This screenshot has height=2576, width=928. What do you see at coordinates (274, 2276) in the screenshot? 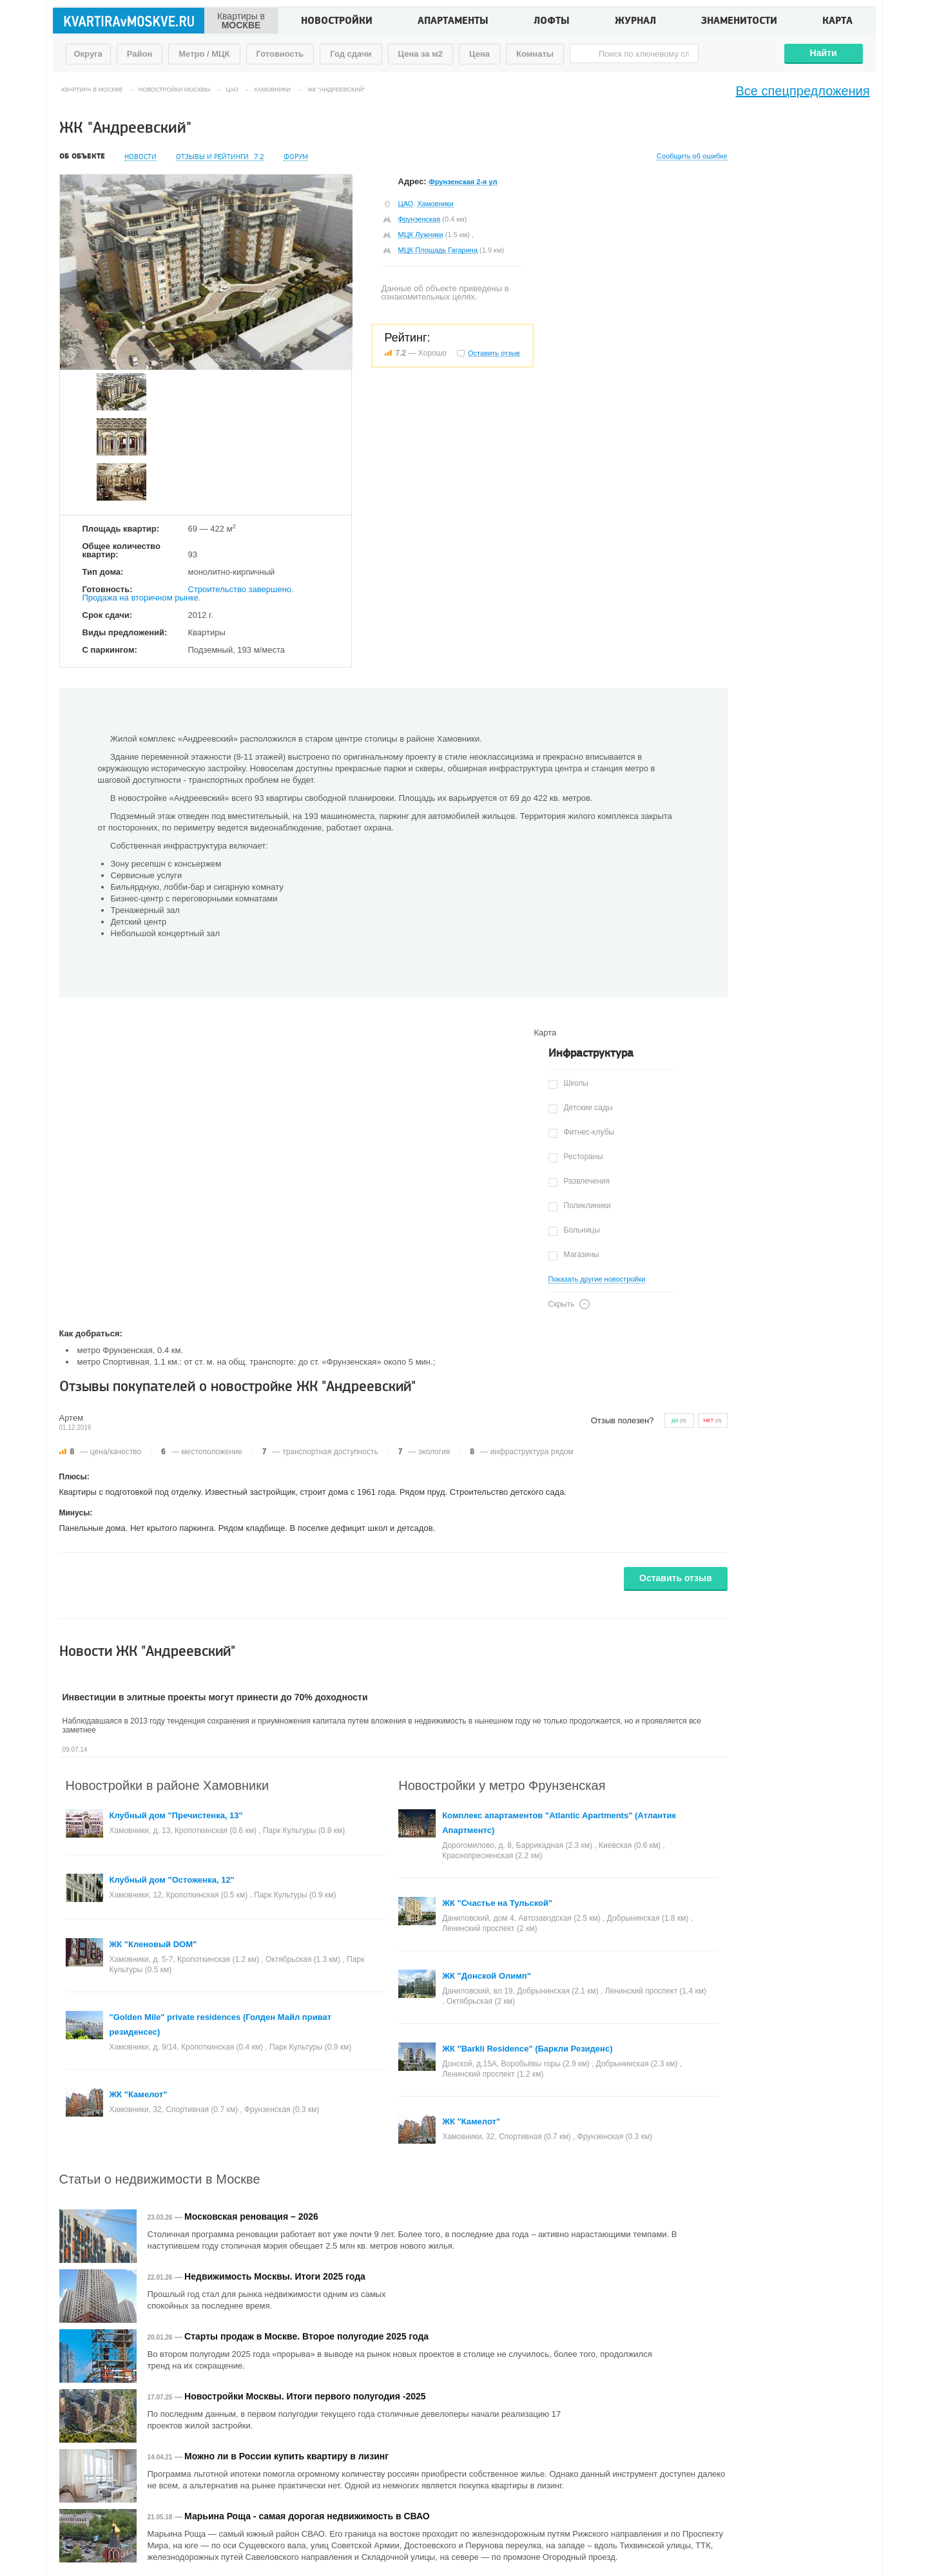
I see `Недвижимость Москвы. Итоги 2025 года` at bounding box center [274, 2276].